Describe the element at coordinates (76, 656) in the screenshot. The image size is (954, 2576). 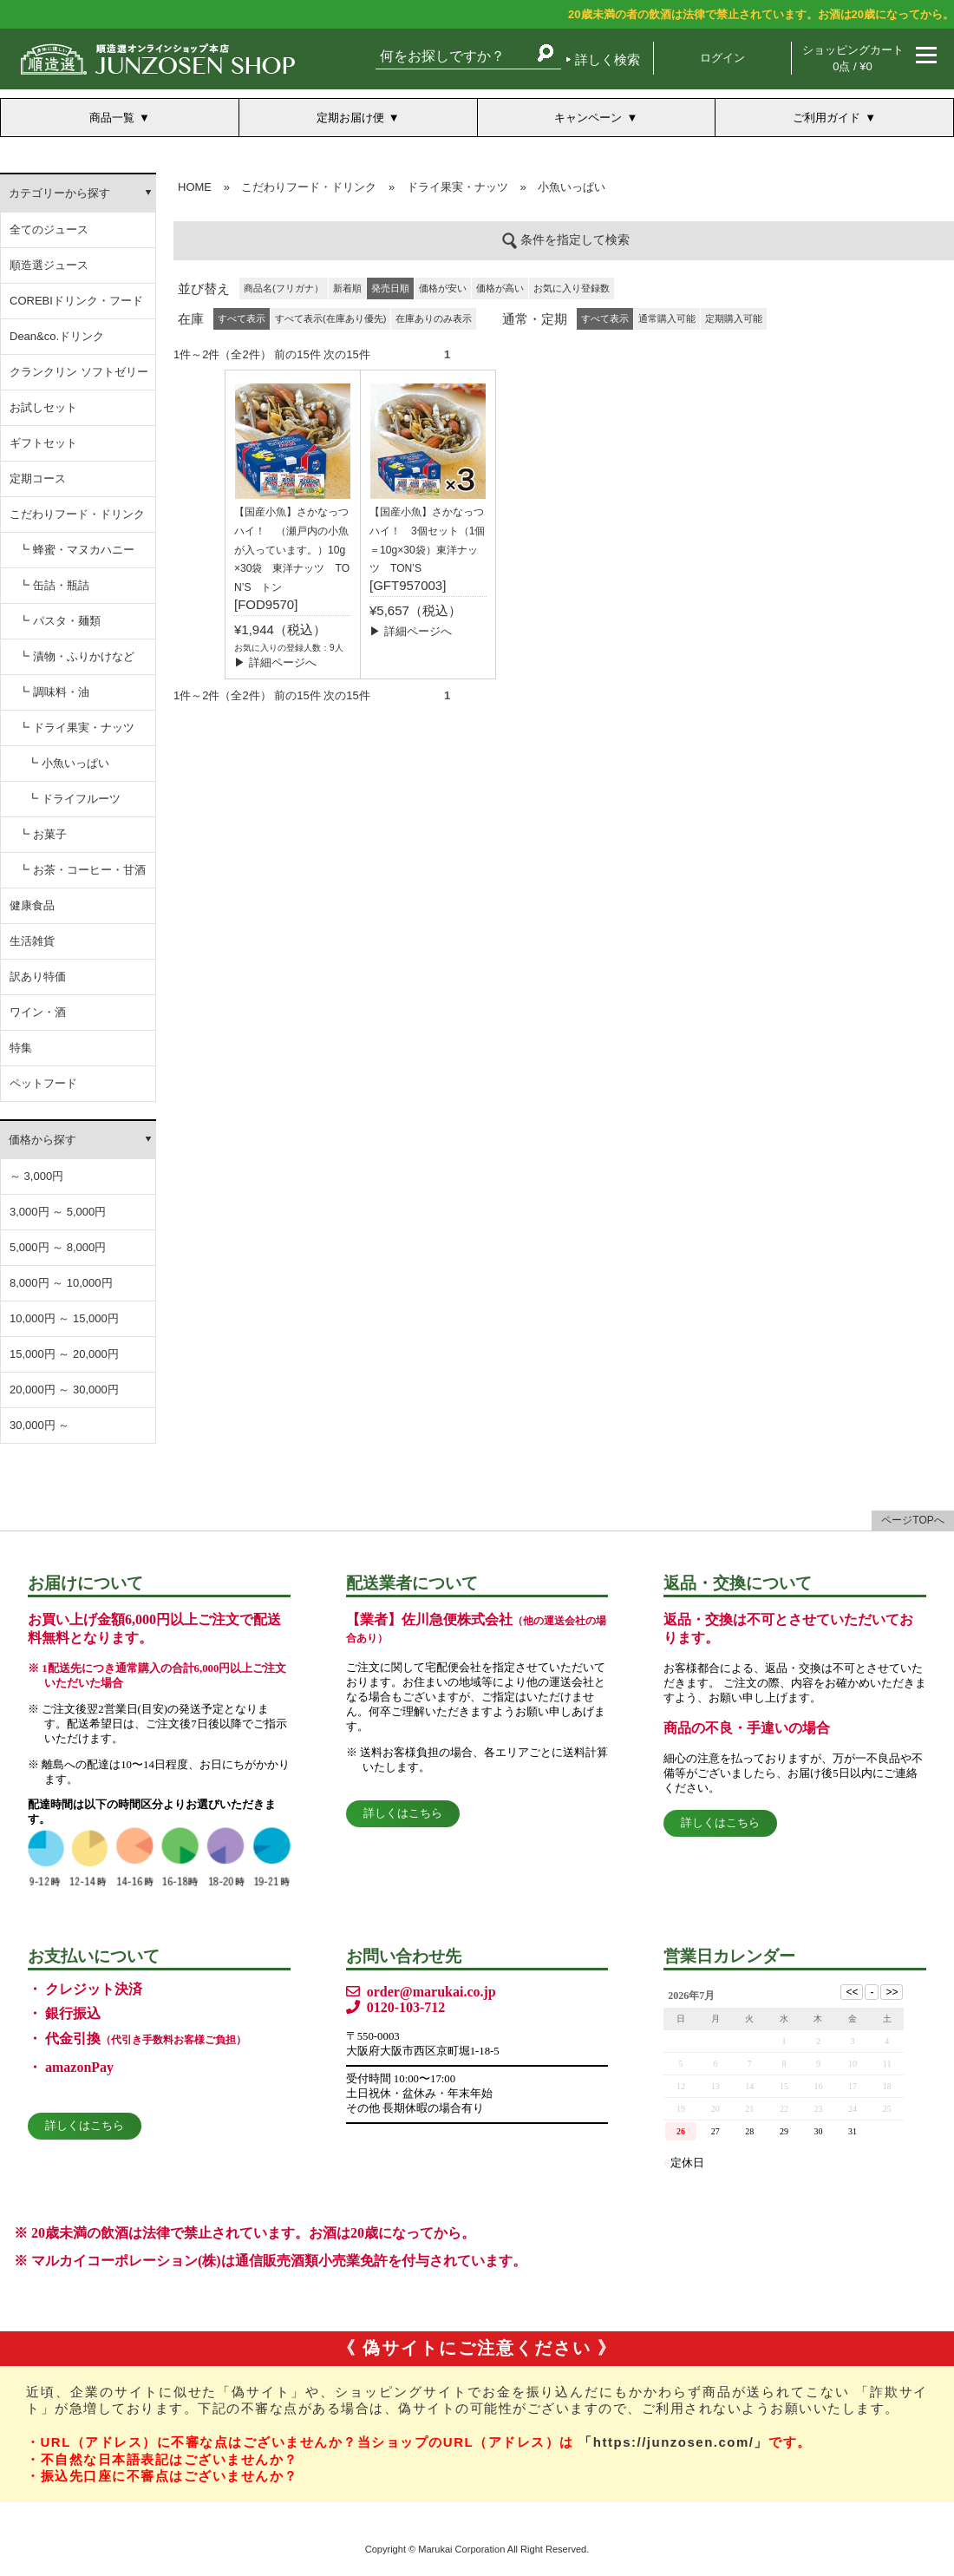
I see `┗ 漬物・ふりかけなど` at that location.